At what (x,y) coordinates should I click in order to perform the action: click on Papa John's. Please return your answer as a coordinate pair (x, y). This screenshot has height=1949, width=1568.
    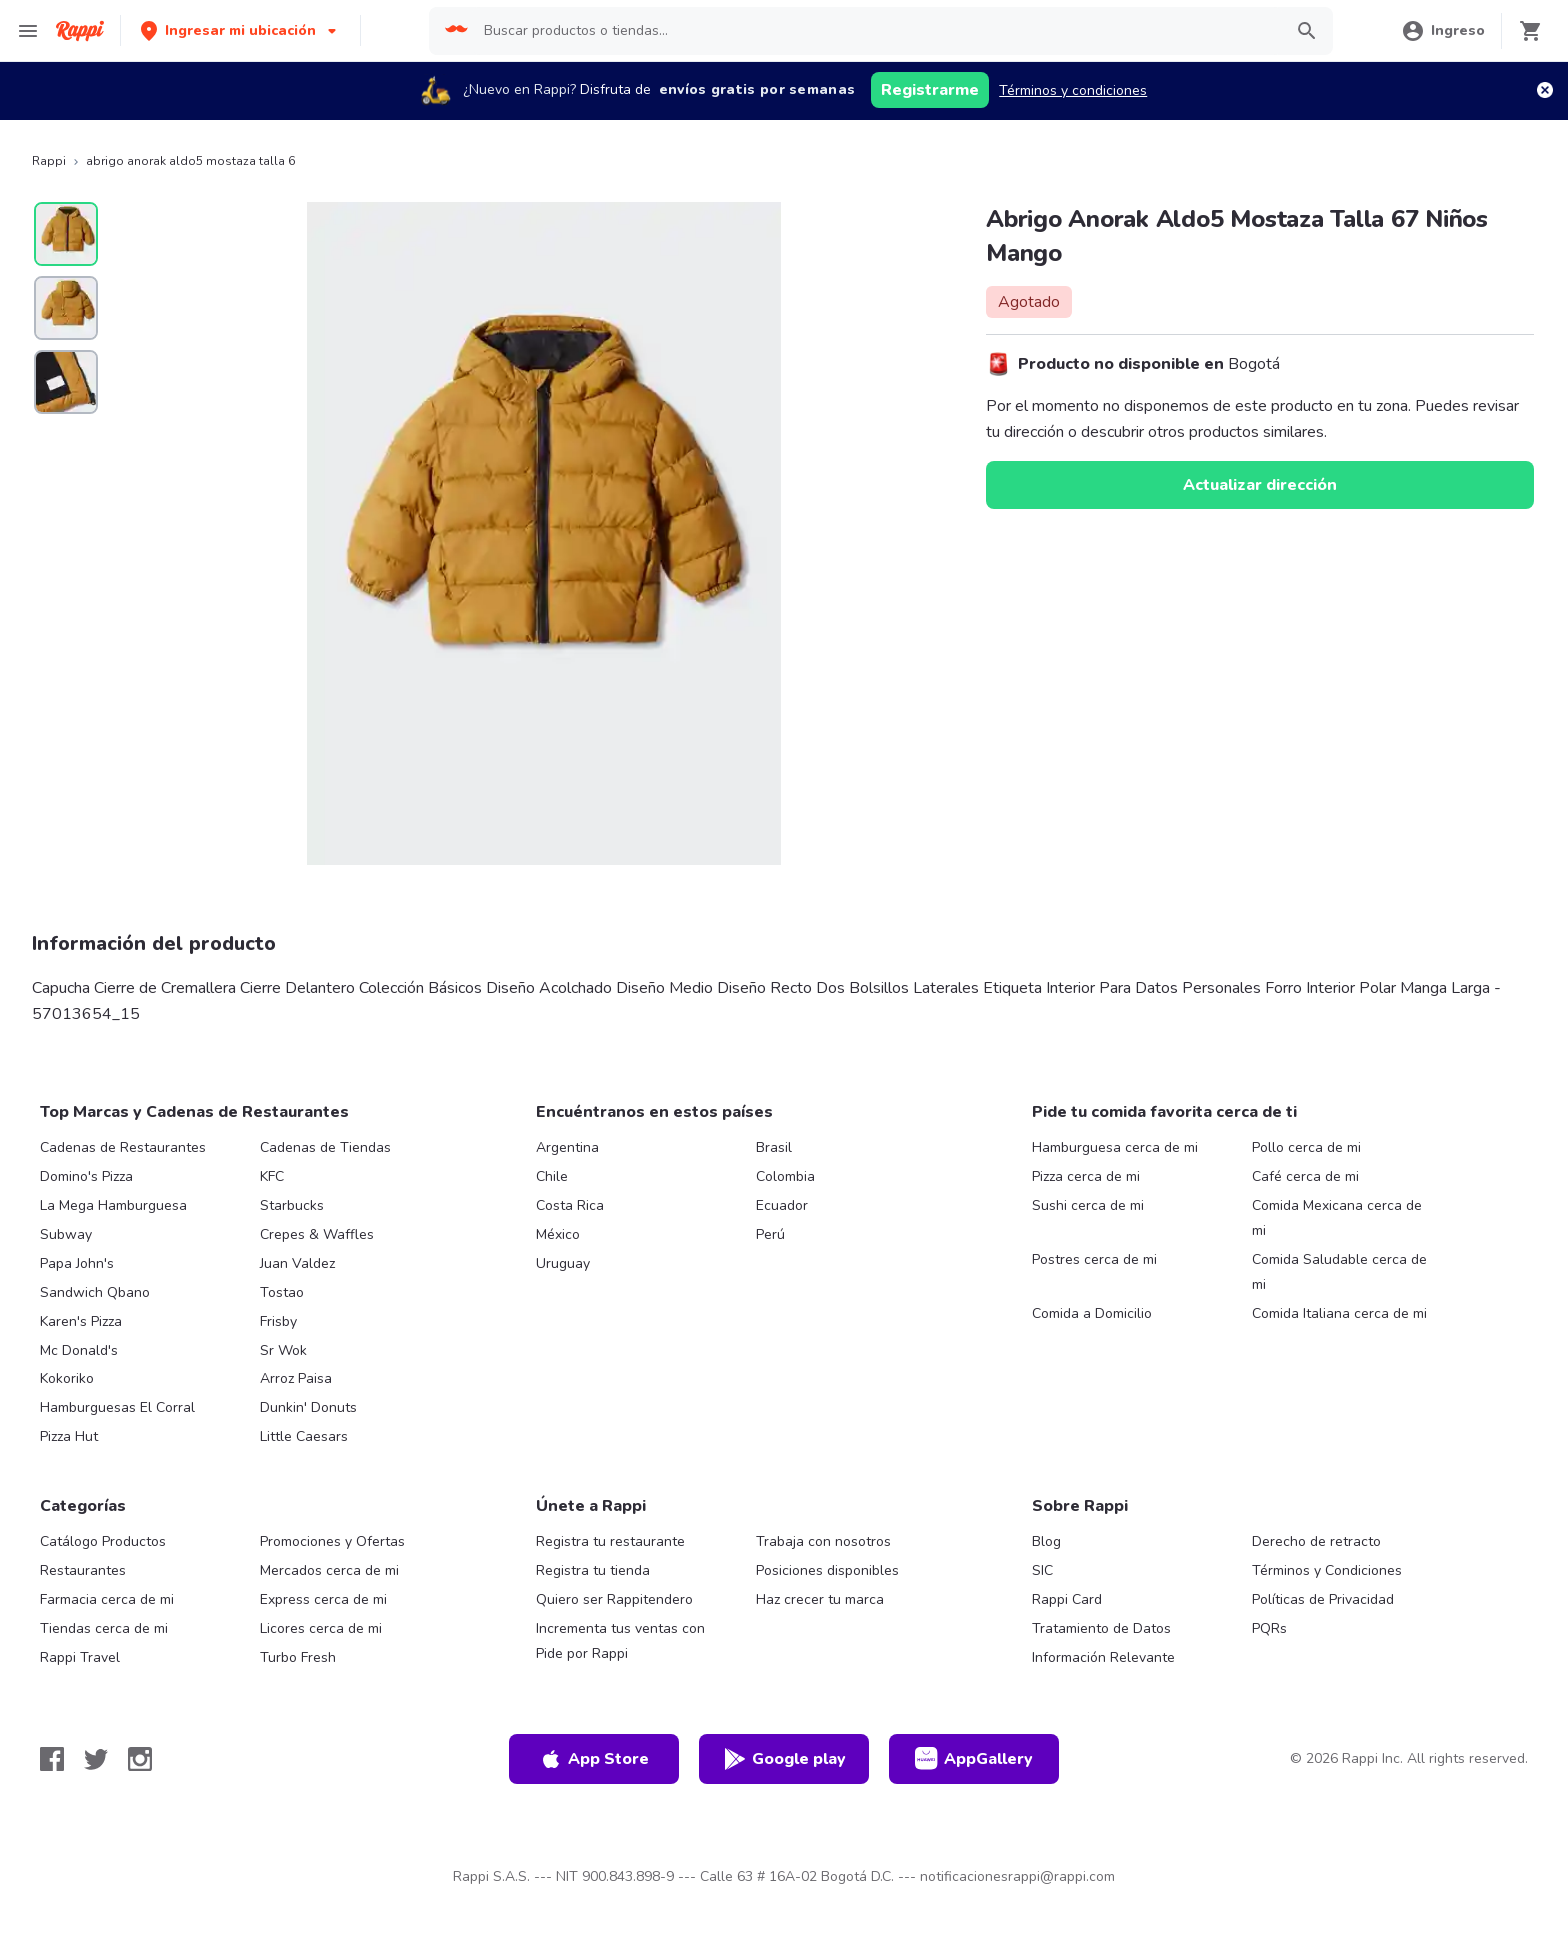
    Looking at the image, I should click on (77, 1263).